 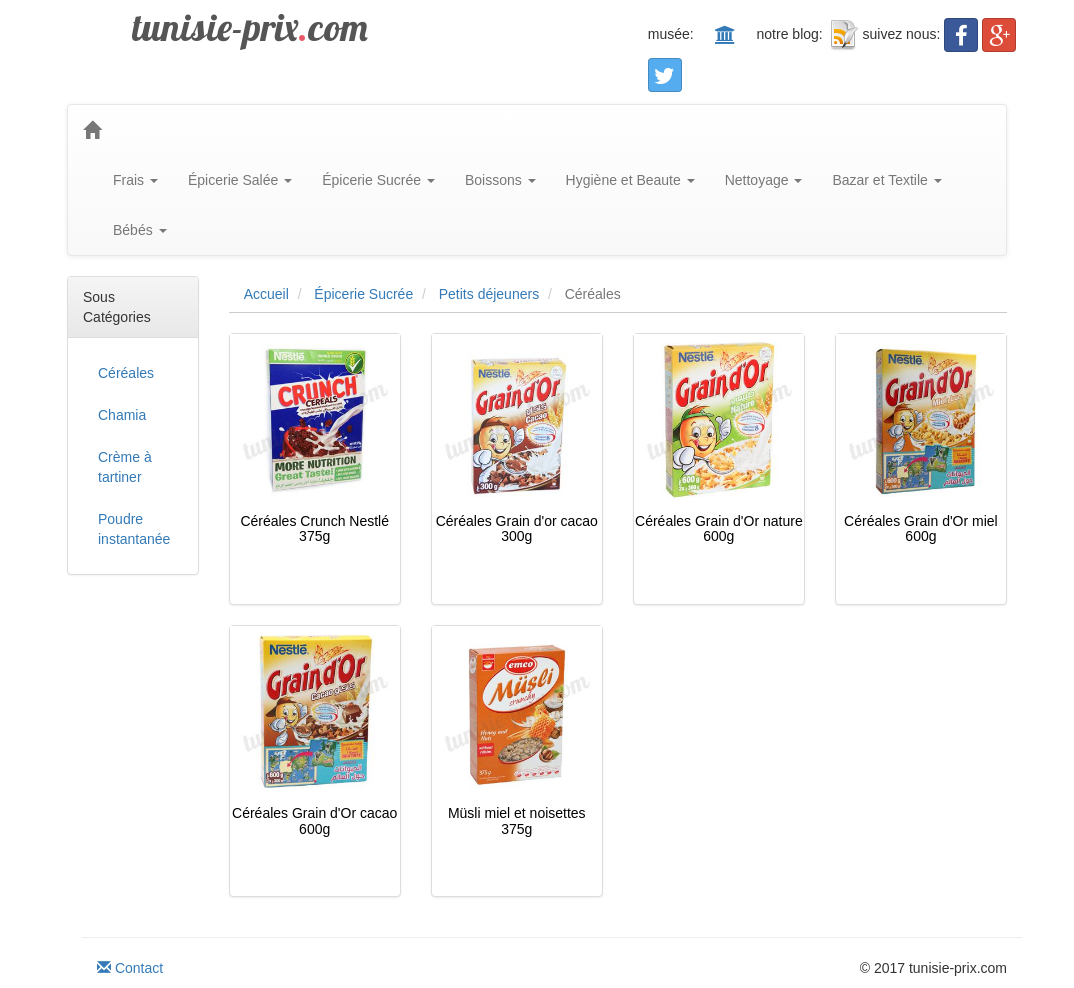 I want to click on Bazar et Textile, so click(x=886, y=180).